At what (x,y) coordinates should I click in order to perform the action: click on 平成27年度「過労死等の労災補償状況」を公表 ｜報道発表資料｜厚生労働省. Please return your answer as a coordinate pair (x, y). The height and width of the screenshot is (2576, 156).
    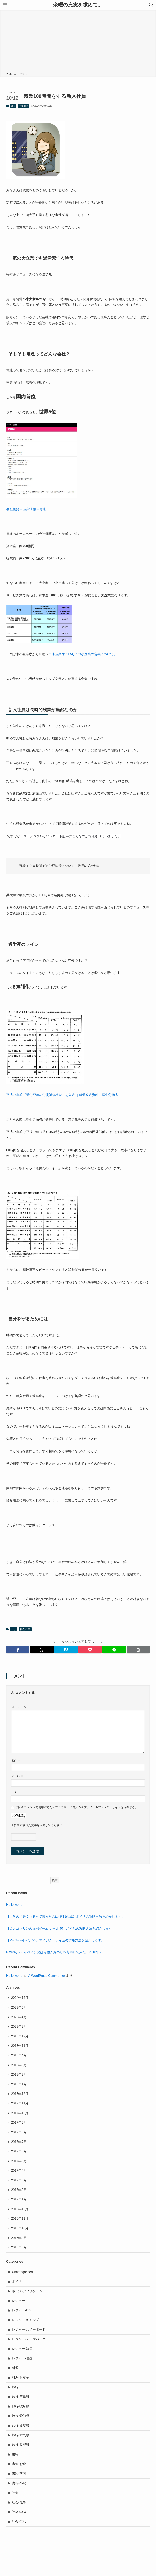
    Looking at the image, I should click on (62, 1095).